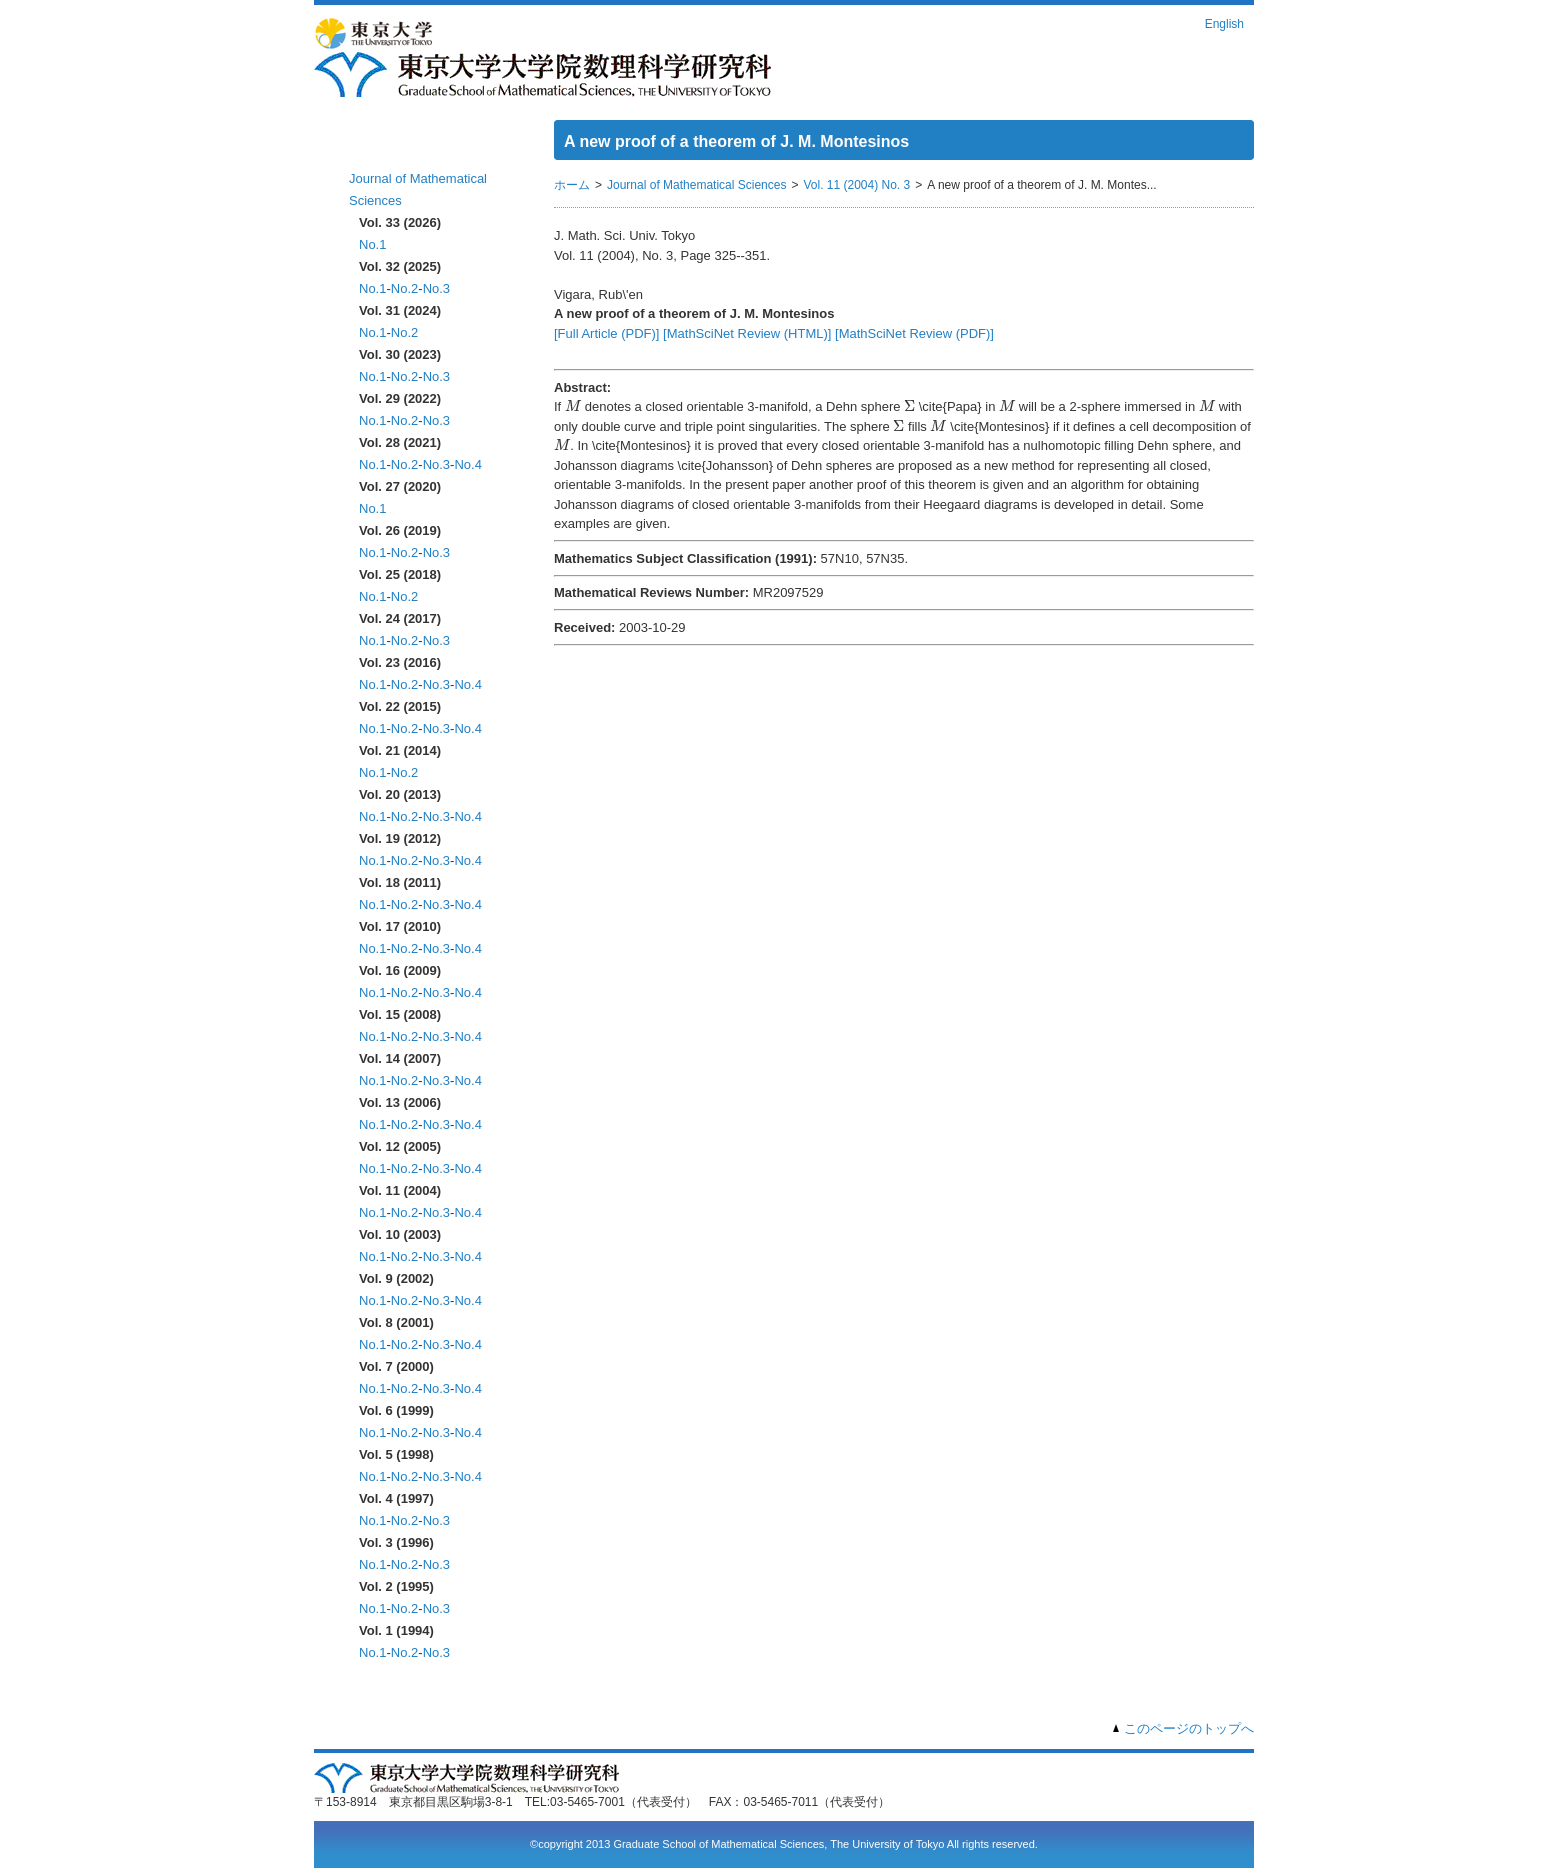  Describe the element at coordinates (436, 288) in the screenshot. I see `No.3` at that location.